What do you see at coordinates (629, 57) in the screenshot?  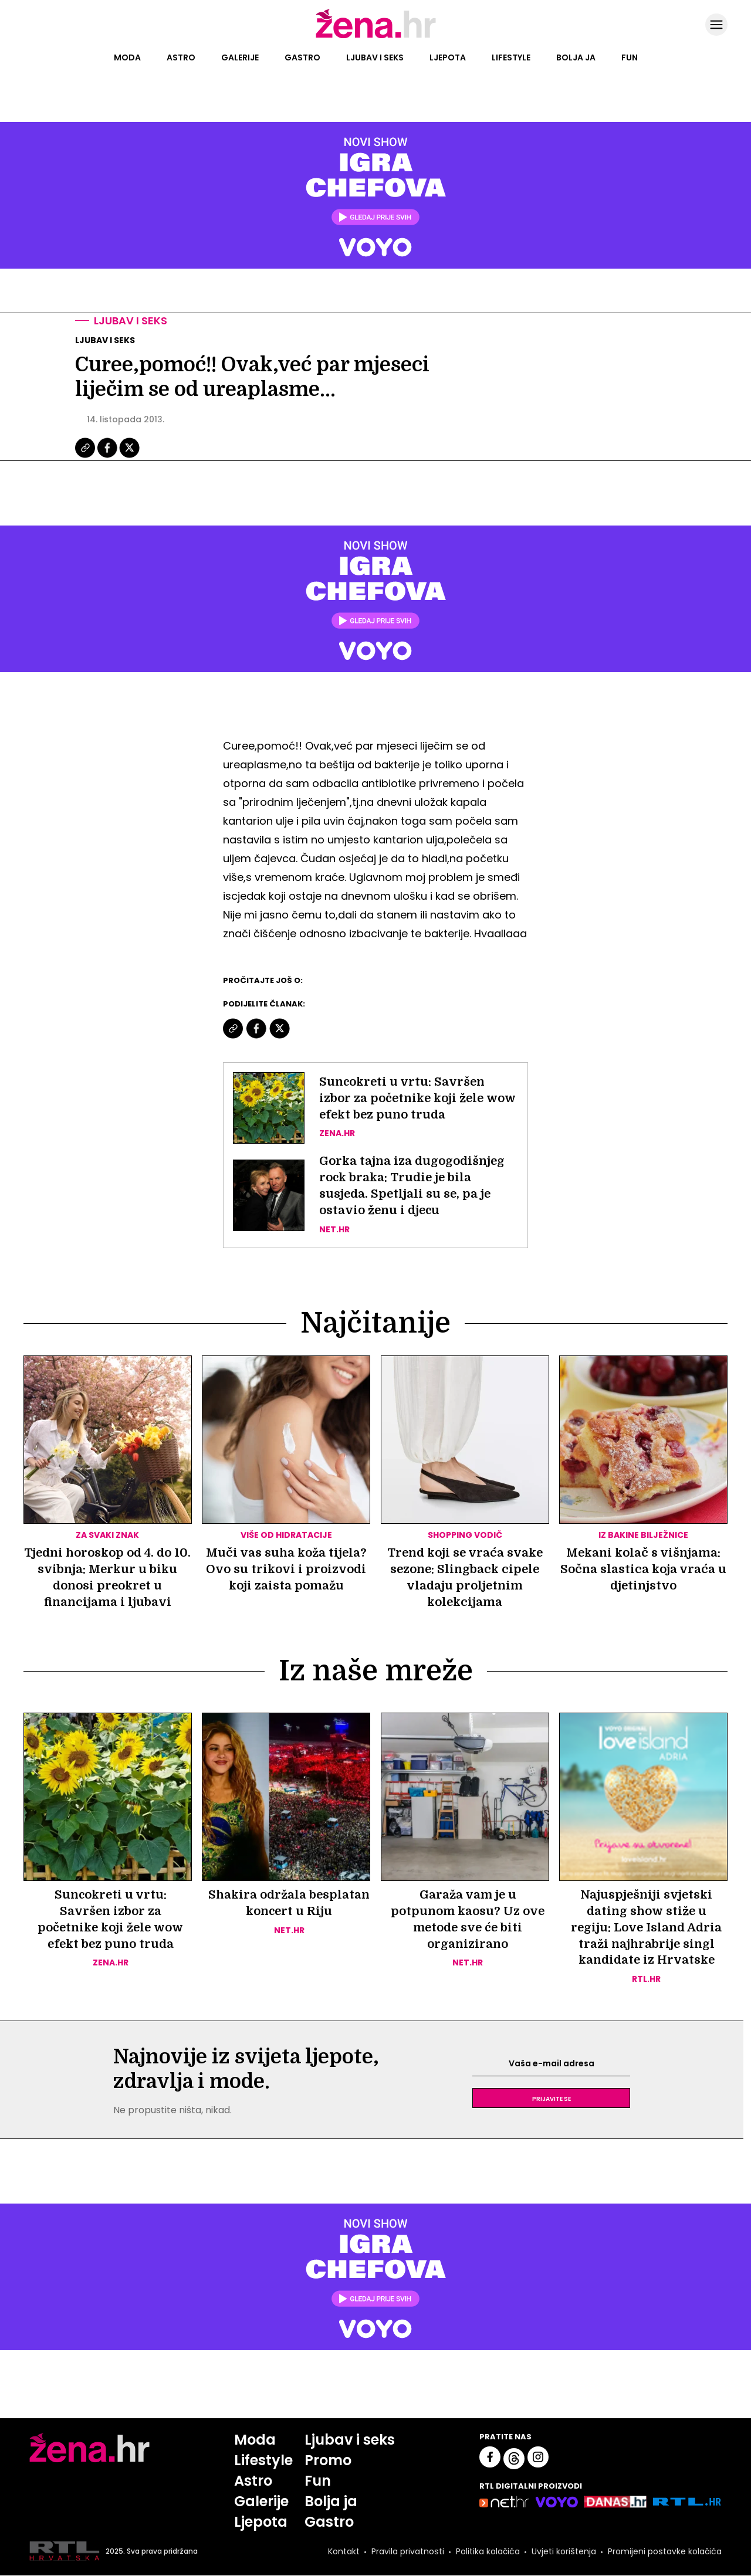 I see `Fun` at bounding box center [629, 57].